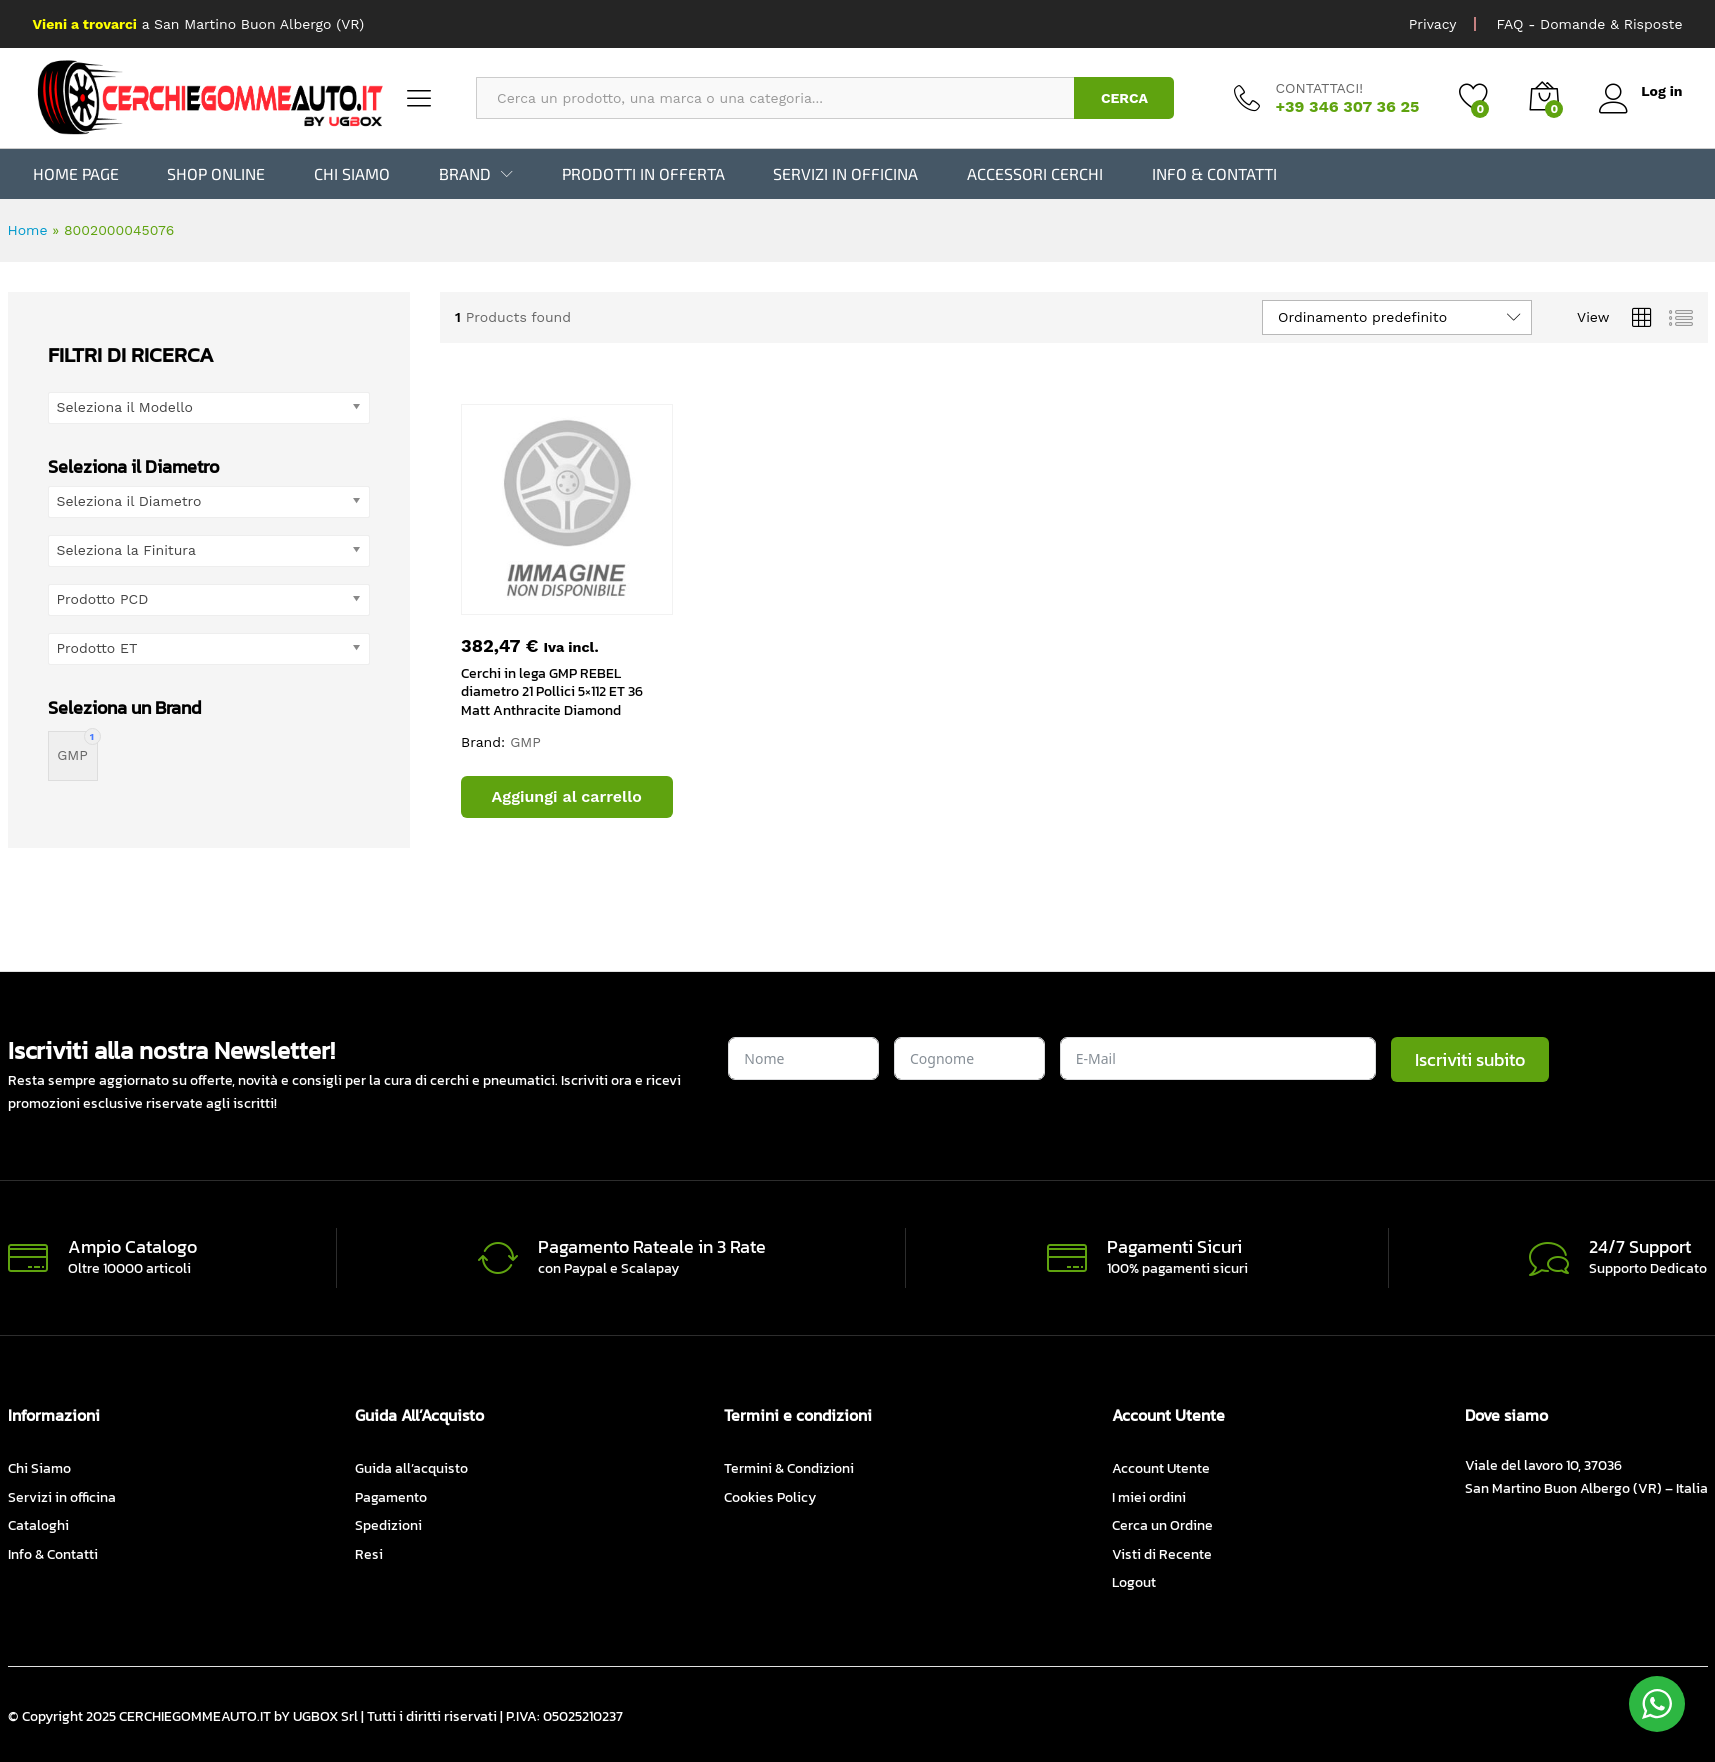 This screenshot has height=1762, width=1715. I want to click on Prodotti in Offerta, so click(643, 174).